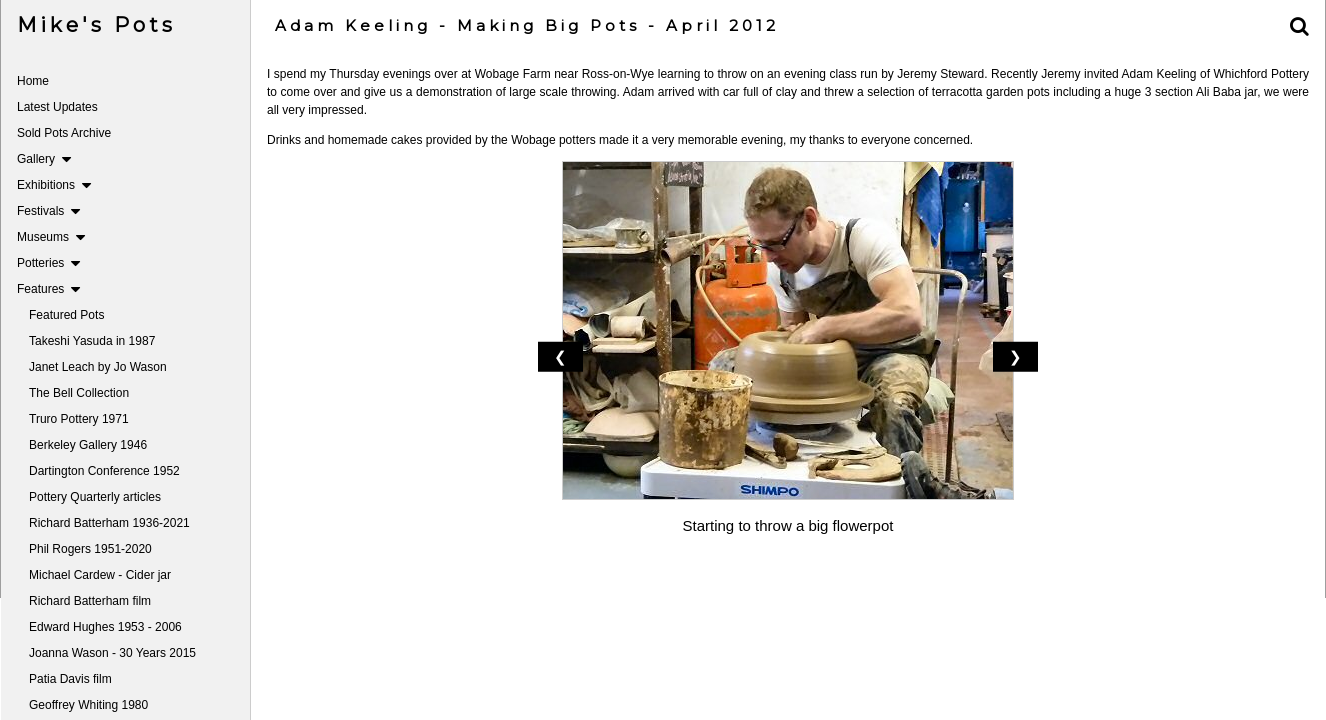  Describe the element at coordinates (54, 185) in the screenshot. I see `Exhibitions` at that location.